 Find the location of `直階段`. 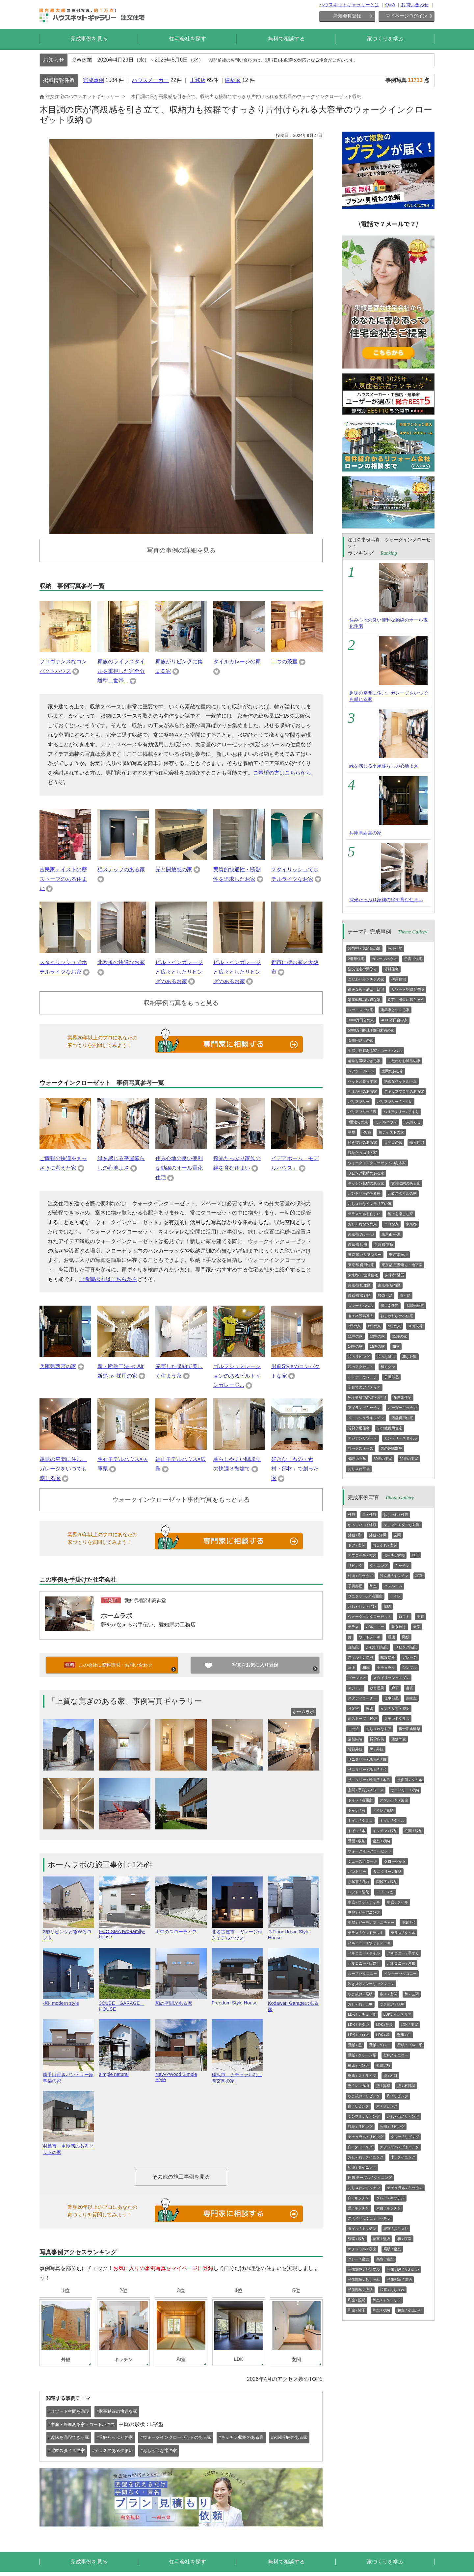

直階段 is located at coordinates (353, 1647).